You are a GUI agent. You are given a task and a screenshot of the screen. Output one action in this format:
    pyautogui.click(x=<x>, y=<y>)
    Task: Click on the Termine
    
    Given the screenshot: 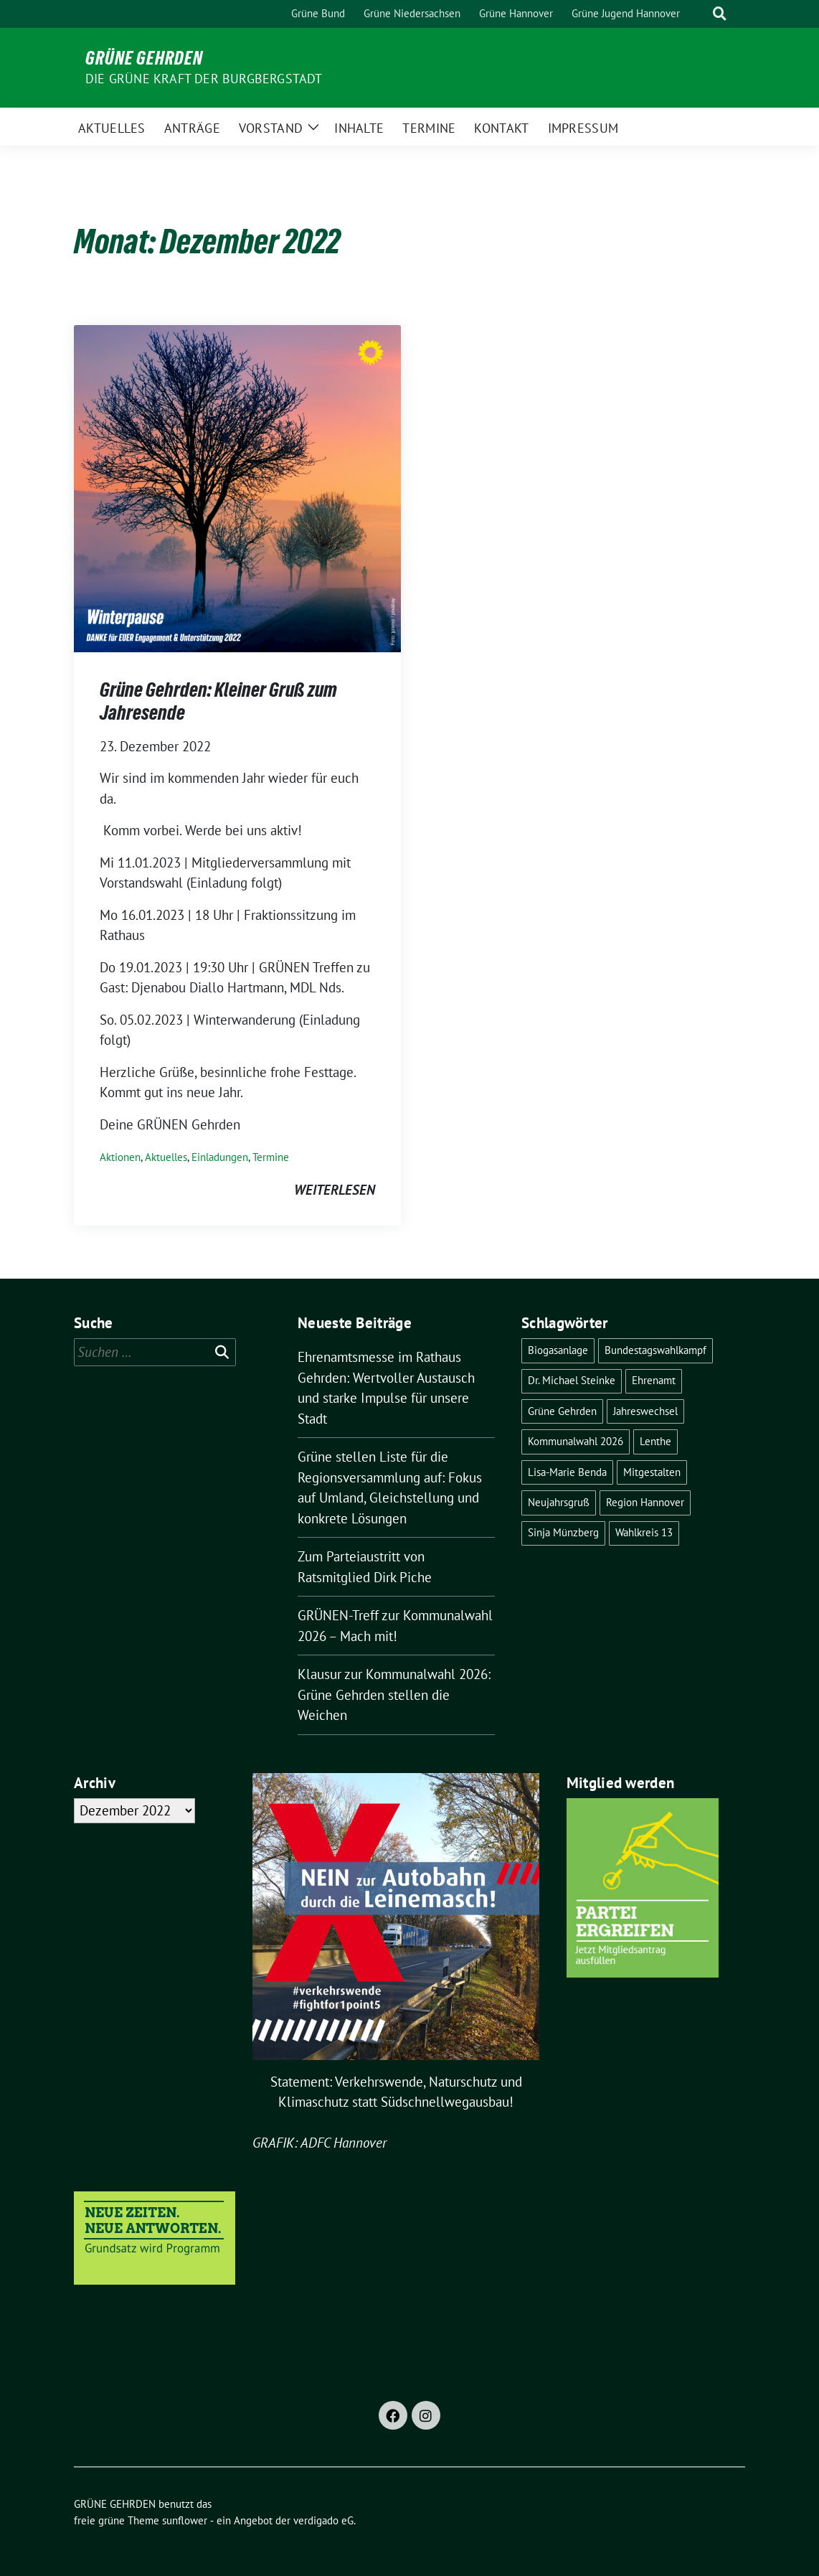 What is the action you would take?
    pyautogui.click(x=270, y=1157)
    